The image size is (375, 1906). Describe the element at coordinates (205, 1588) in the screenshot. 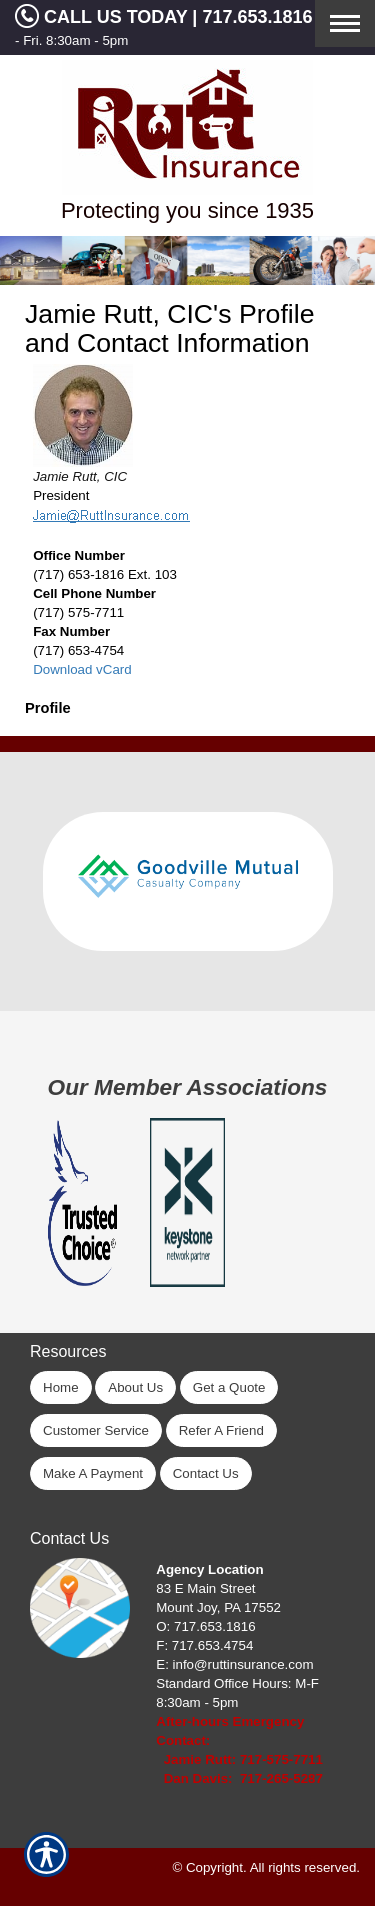

I see `83 E Main Street` at that location.